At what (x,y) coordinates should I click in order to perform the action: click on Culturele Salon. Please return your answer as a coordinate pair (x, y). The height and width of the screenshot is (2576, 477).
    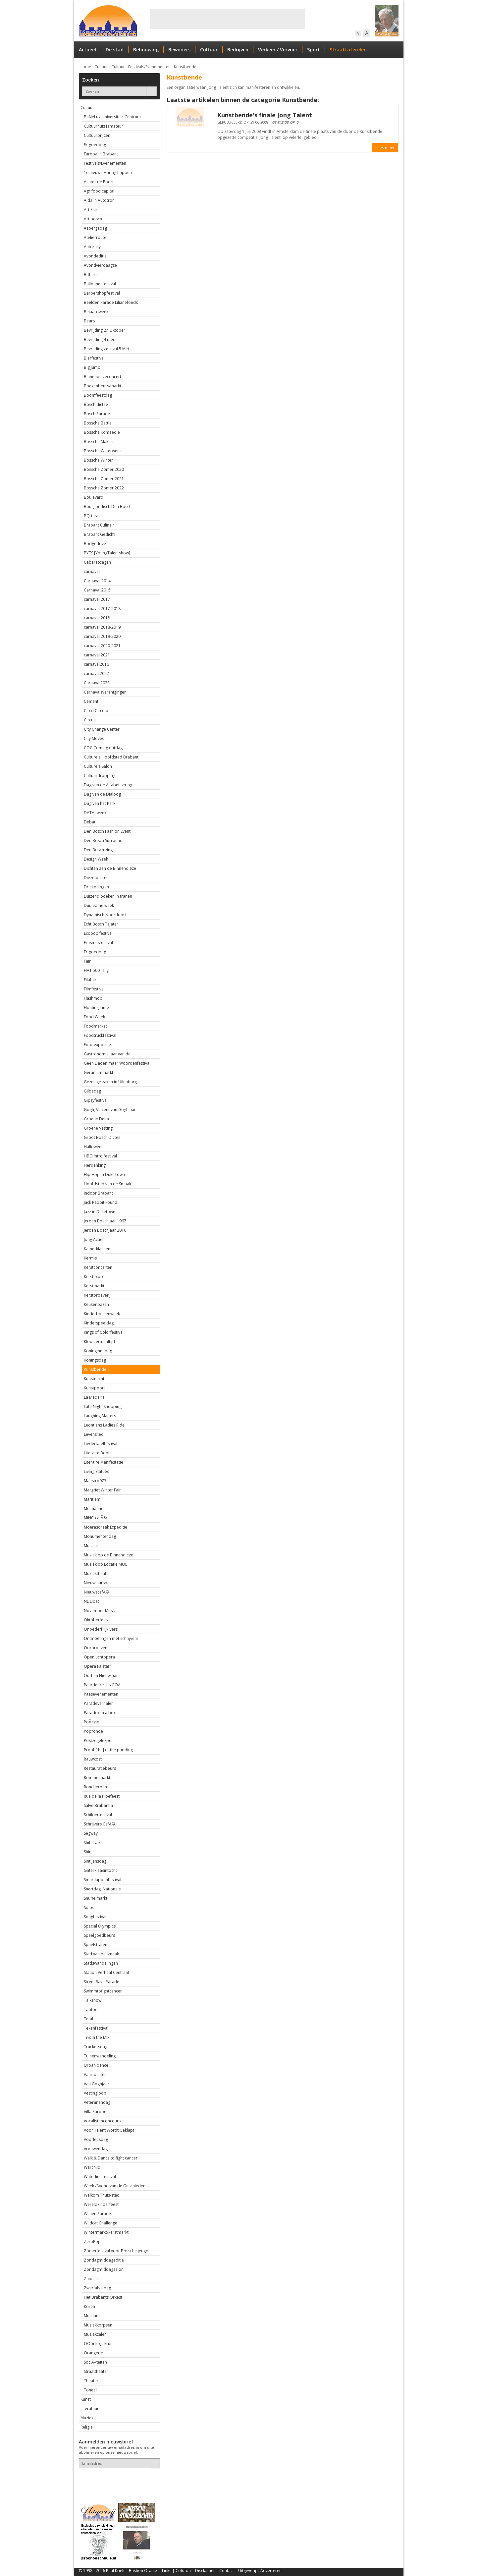
    Looking at the image, I should click on (98, 766).